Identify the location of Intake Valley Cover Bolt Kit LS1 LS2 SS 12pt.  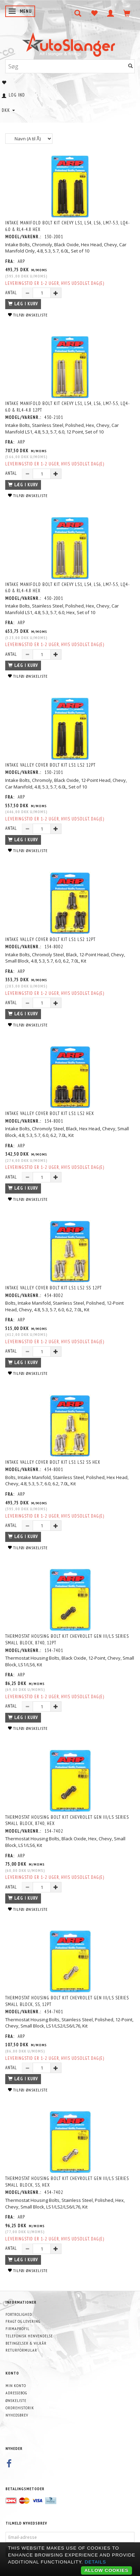
(53, 1288).